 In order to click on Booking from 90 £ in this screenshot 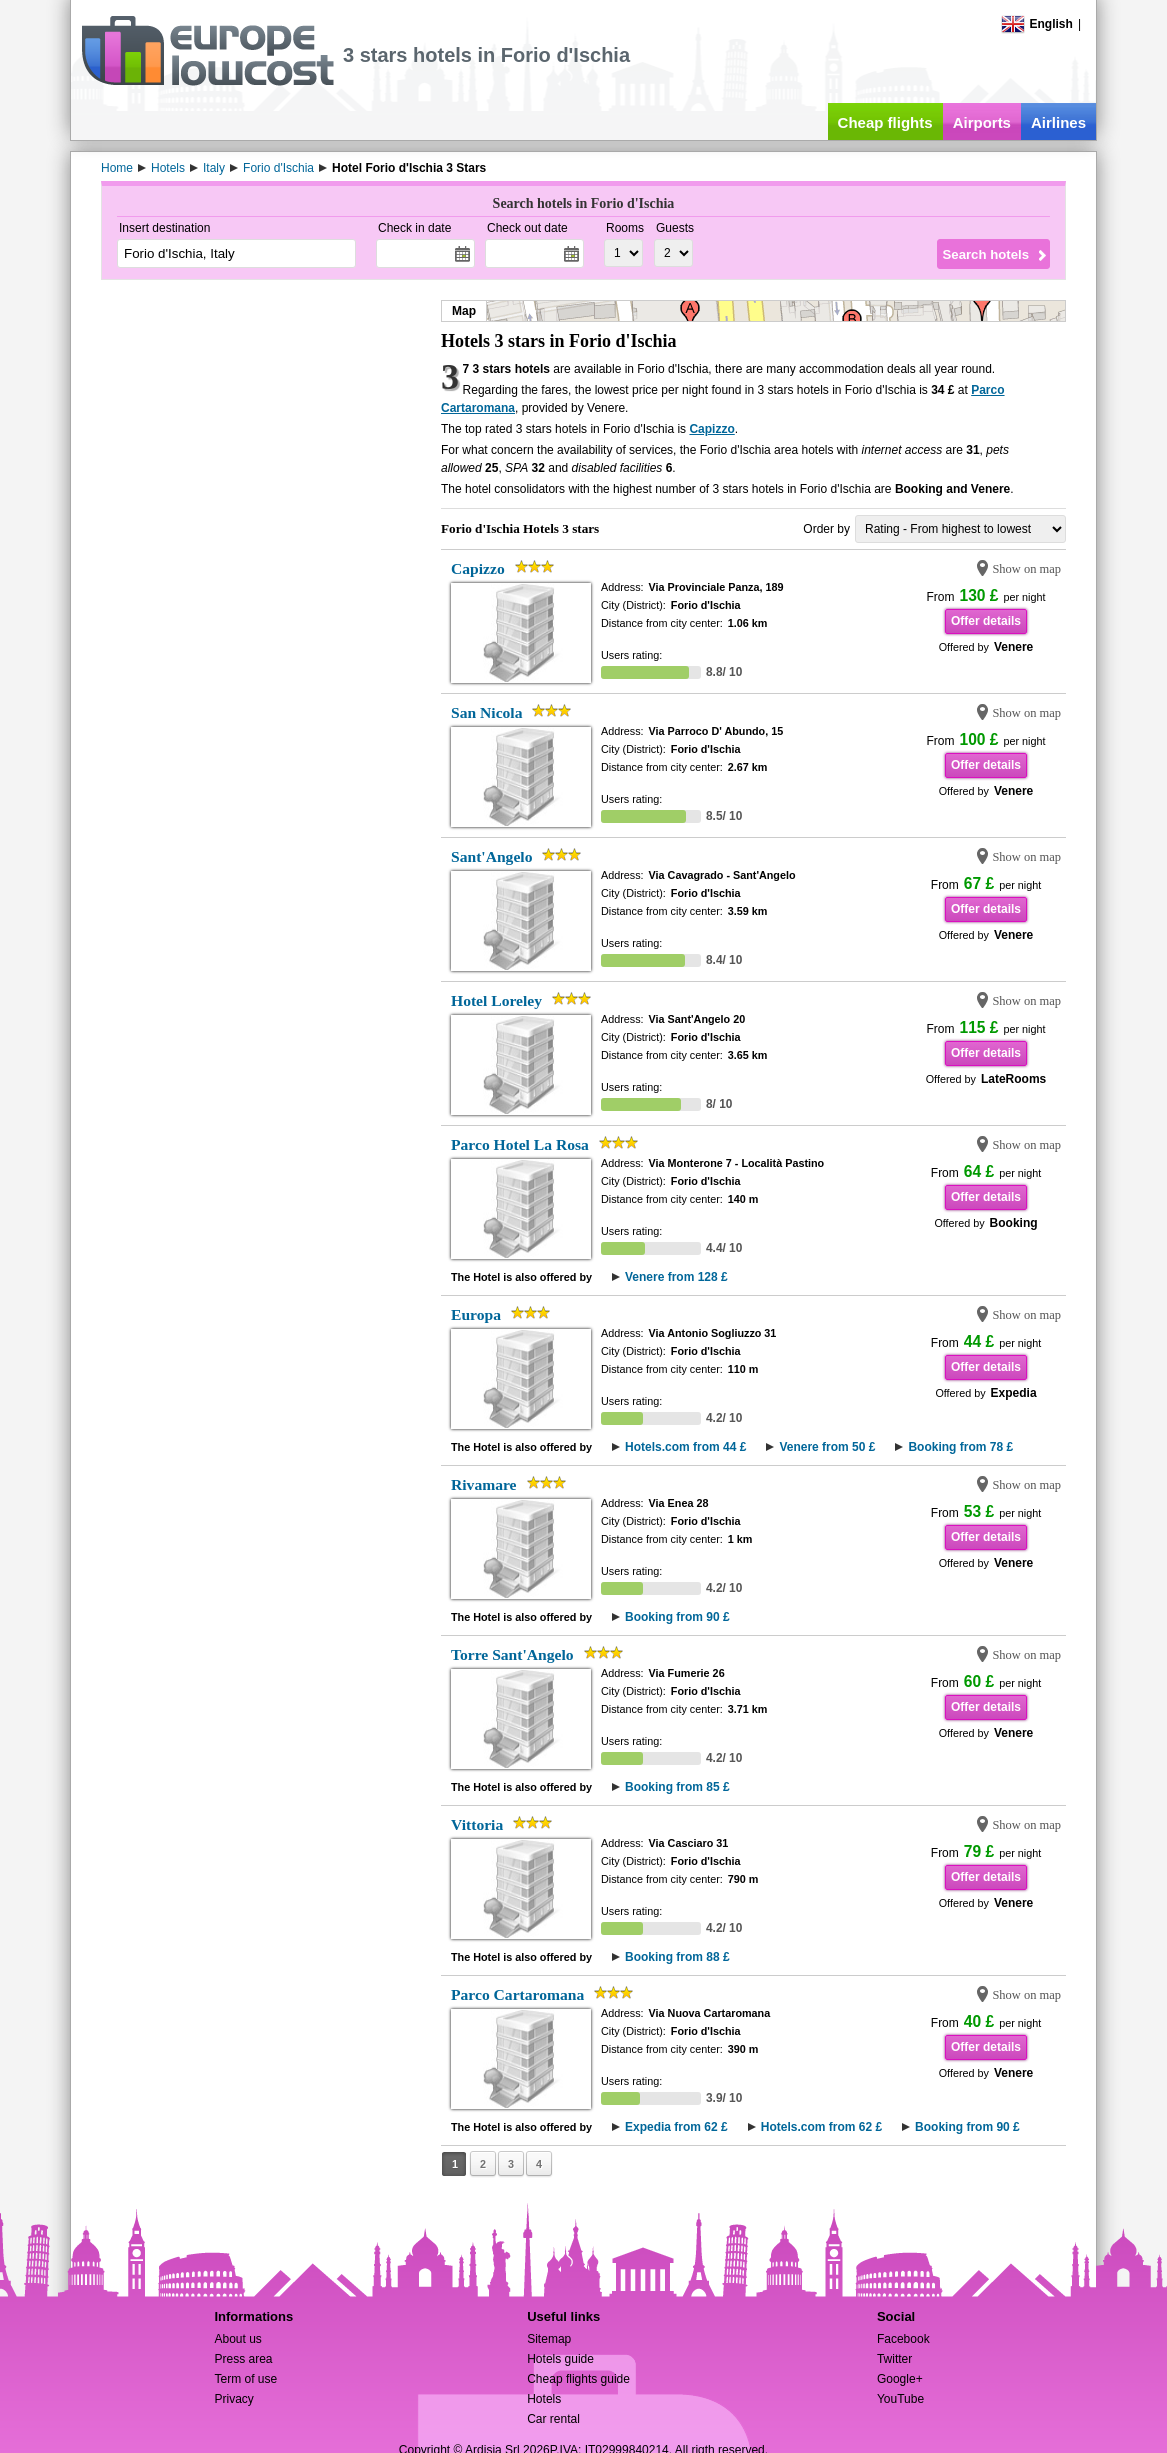, I will do `click(677, 1617)`.